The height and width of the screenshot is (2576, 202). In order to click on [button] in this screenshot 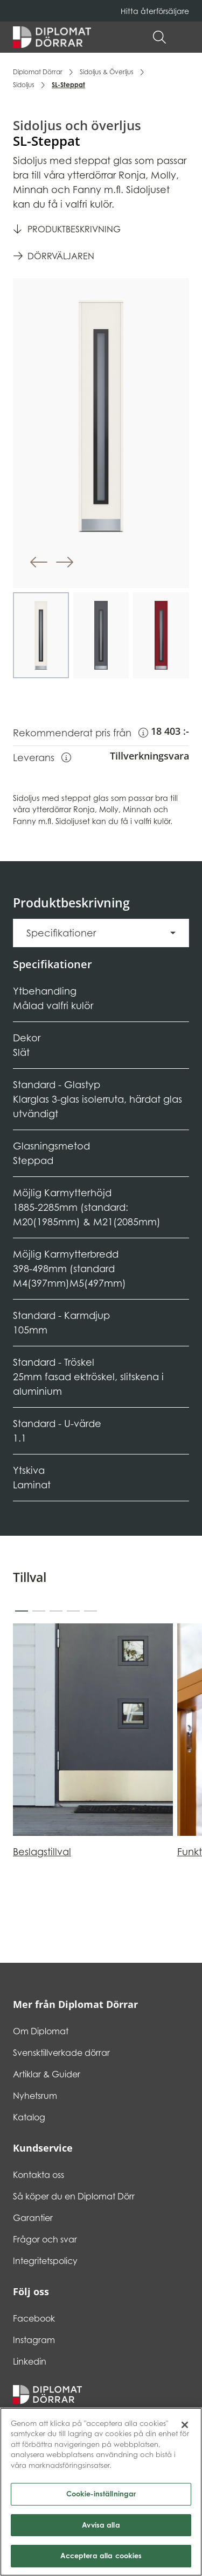, I will do `click(183, 37)`.